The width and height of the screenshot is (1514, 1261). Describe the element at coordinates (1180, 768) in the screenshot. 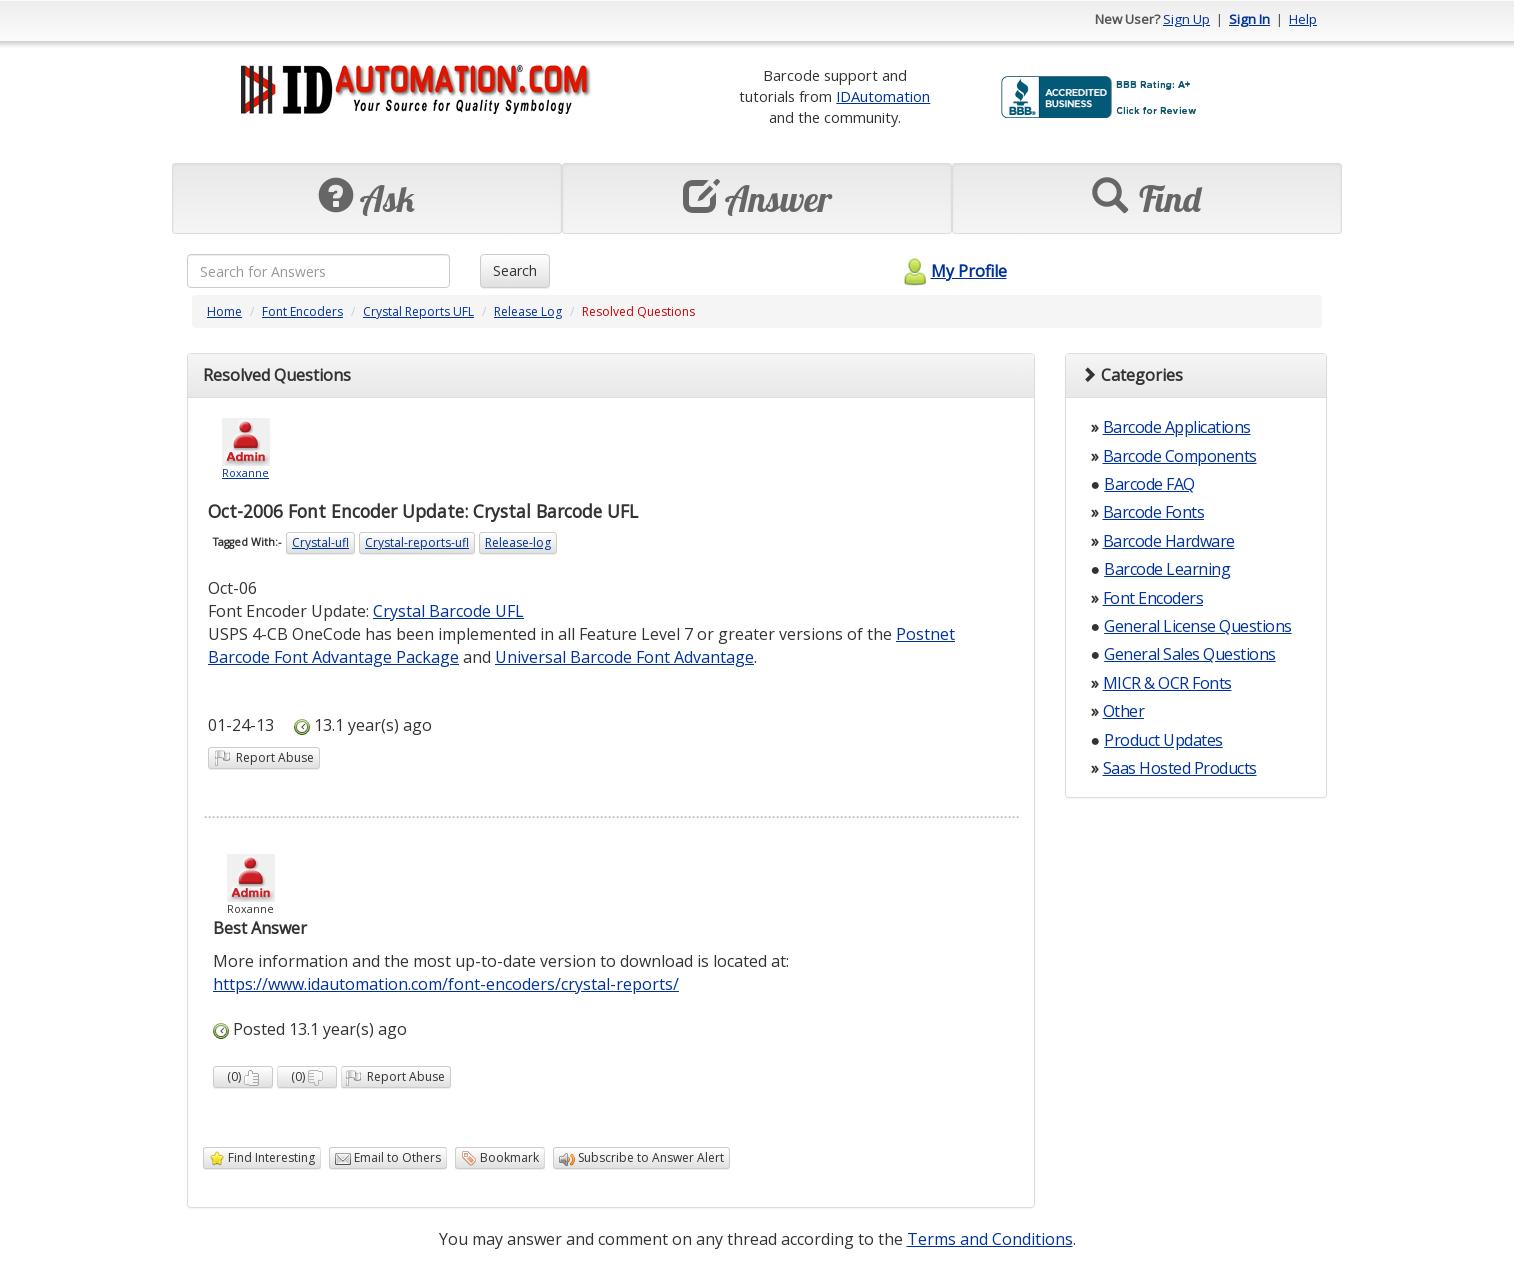

I see `Saas Hosted Products` at that location.